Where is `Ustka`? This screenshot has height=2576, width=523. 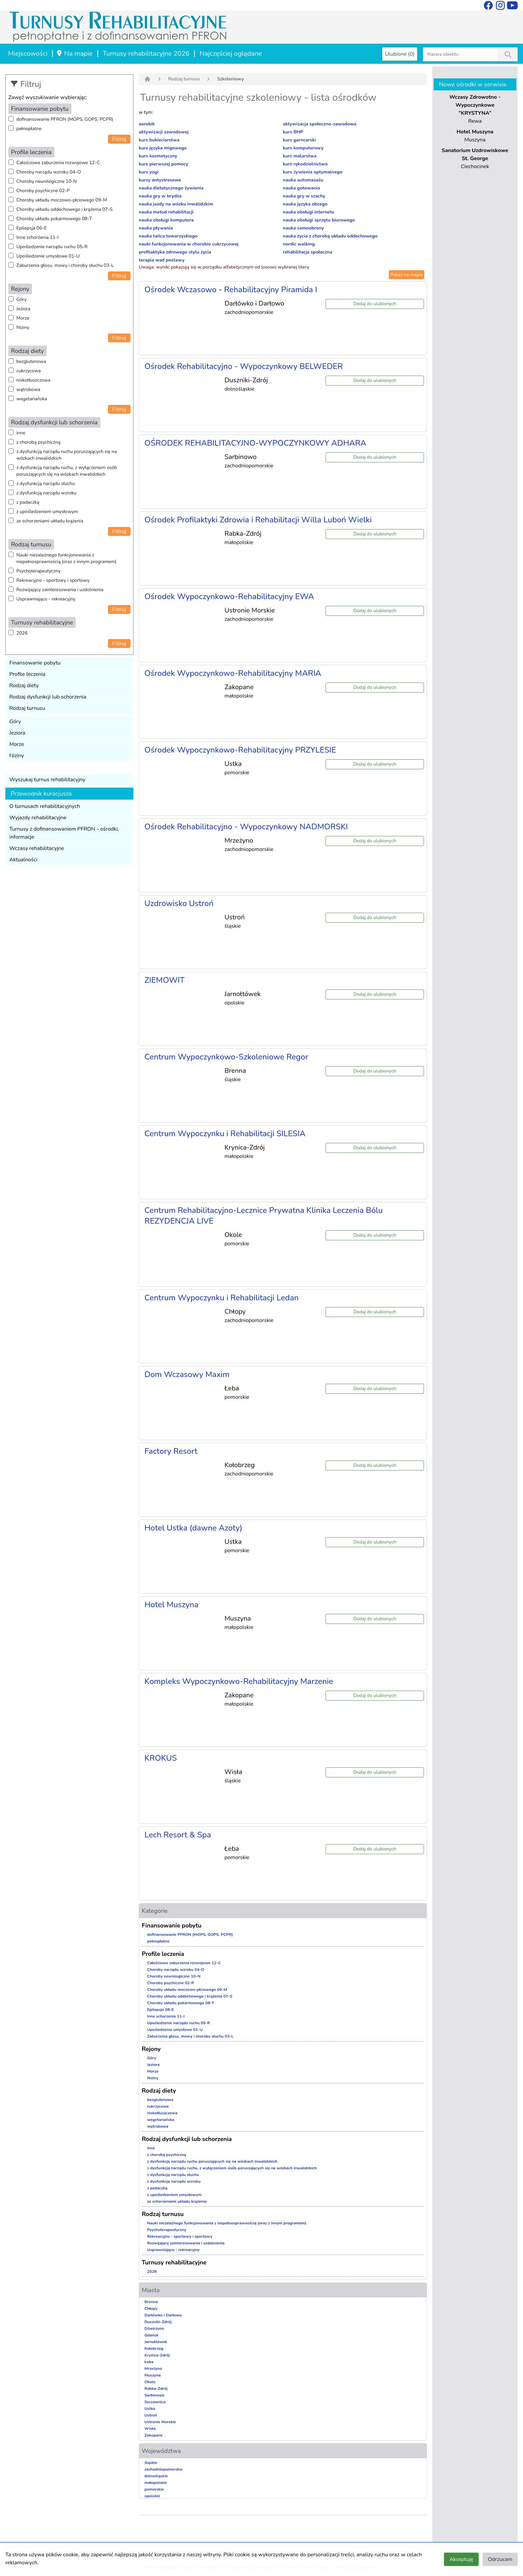
Ustka is located at coordinates (149, 2408).